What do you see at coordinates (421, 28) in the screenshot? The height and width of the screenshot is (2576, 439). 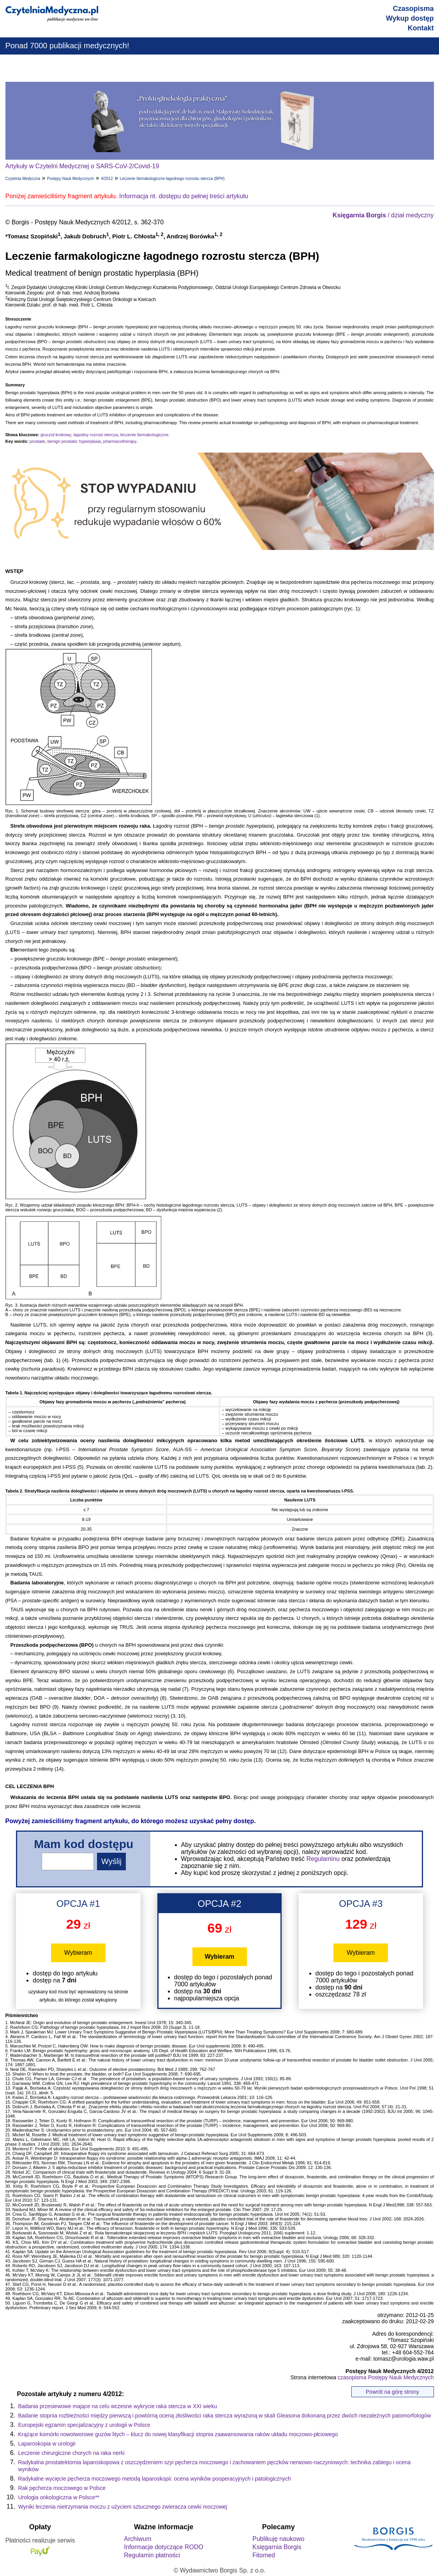 I see `Kontakt` at bounding box center [421, 28].